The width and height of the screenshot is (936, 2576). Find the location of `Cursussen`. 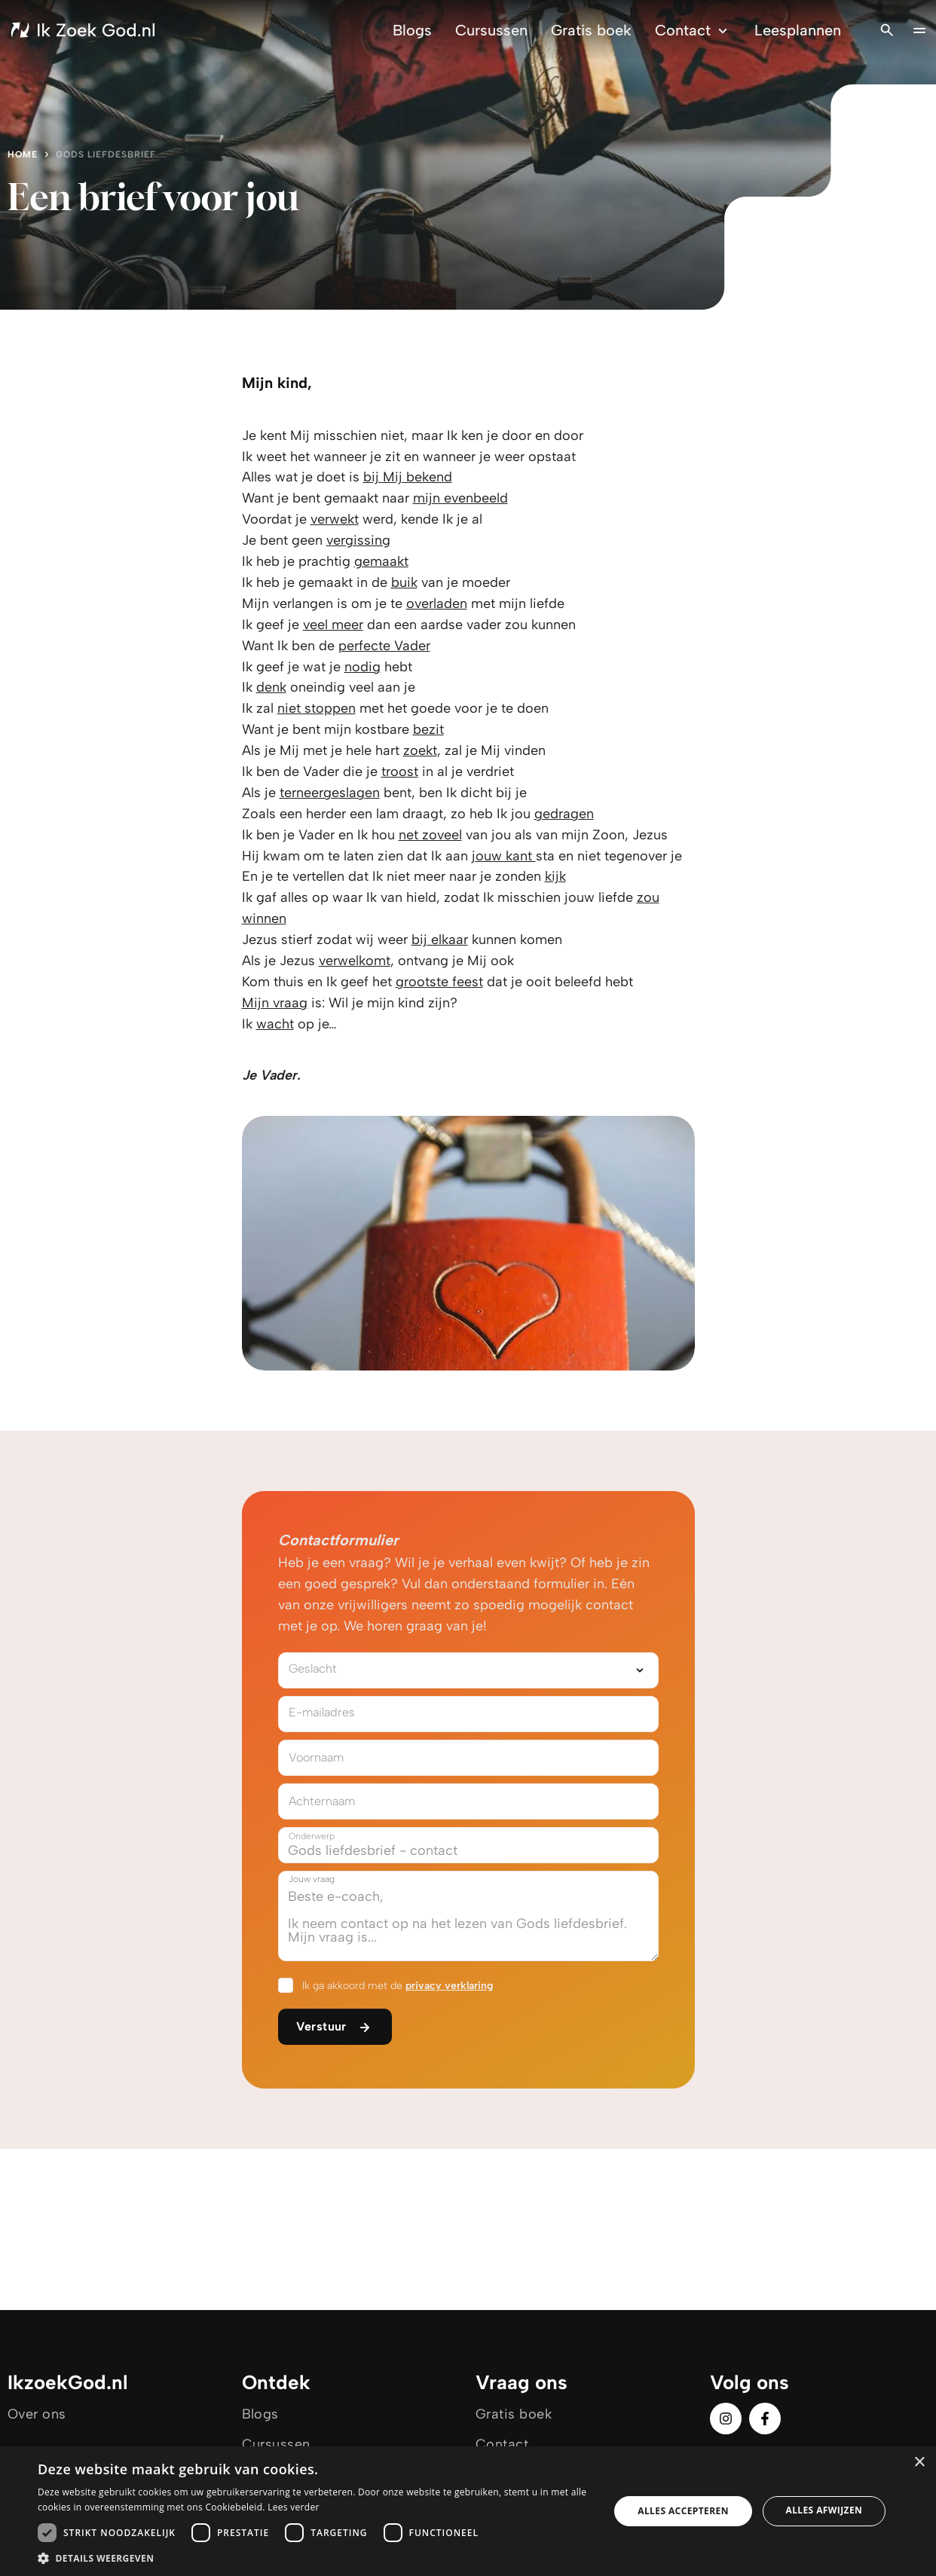

Cursussen is located at coordinates (491, 30).